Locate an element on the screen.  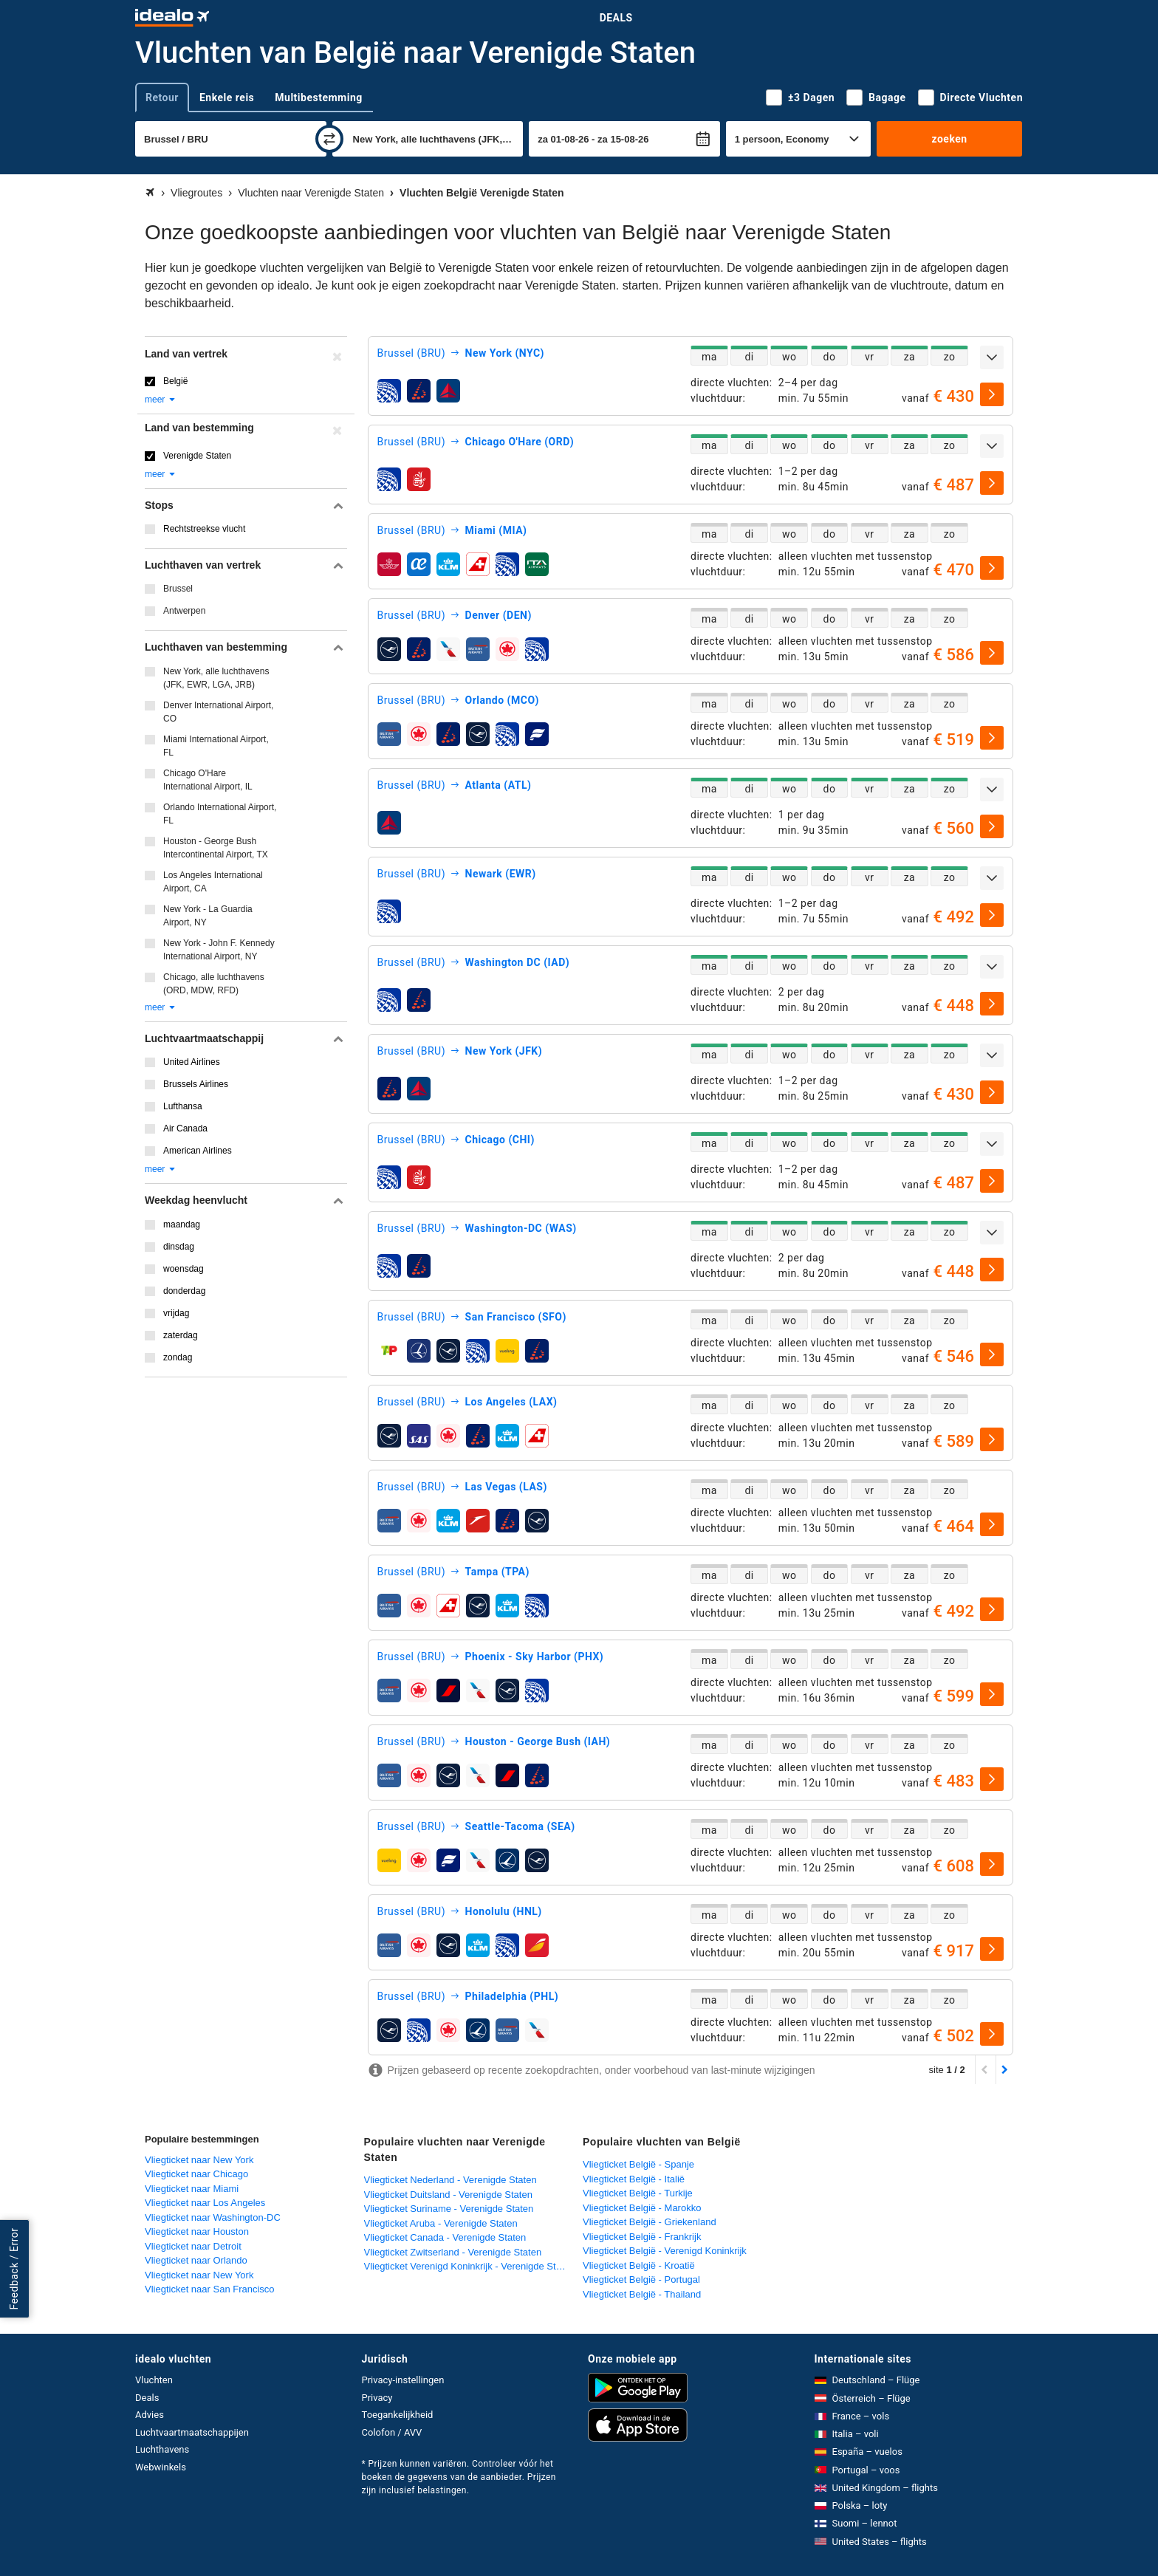
Vliegticket België - Italië is located at coordinates (634, 2179).